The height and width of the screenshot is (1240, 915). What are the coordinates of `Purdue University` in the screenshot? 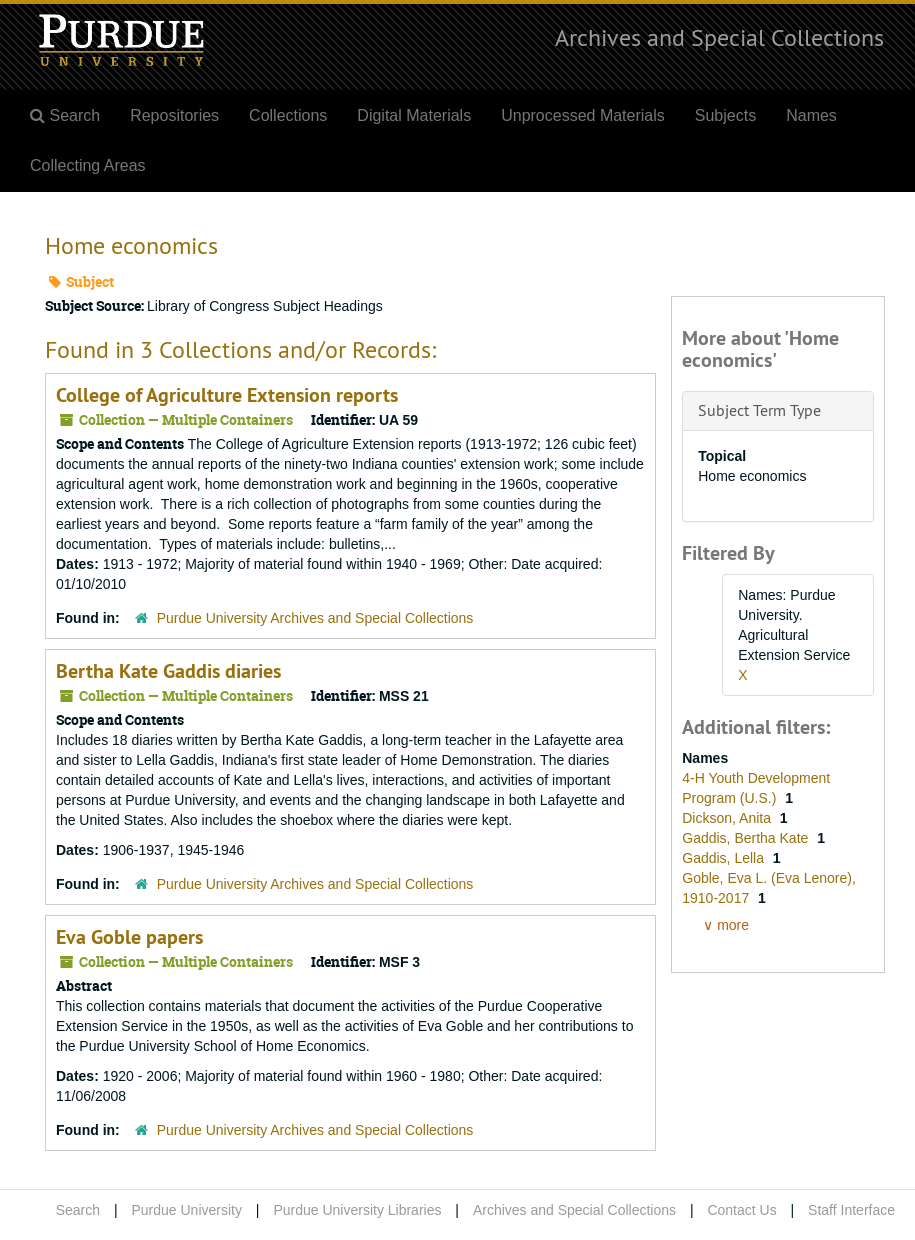 It's located at (186, 1210).